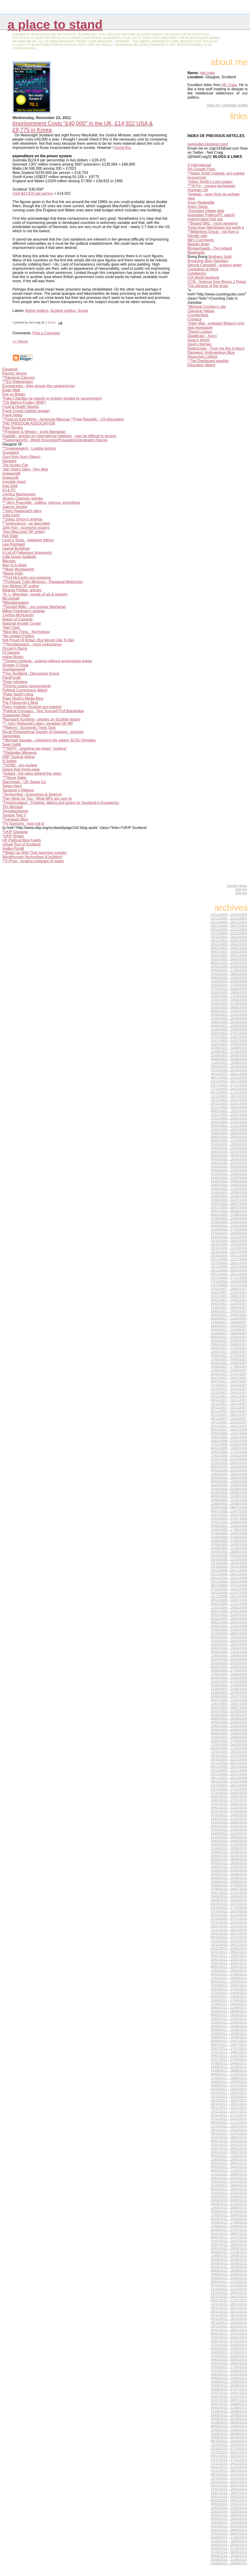 This screenshot has width=250, height=2576. I want to click on 31/07/2005 - 07/08/2005, so click(229, 1044).